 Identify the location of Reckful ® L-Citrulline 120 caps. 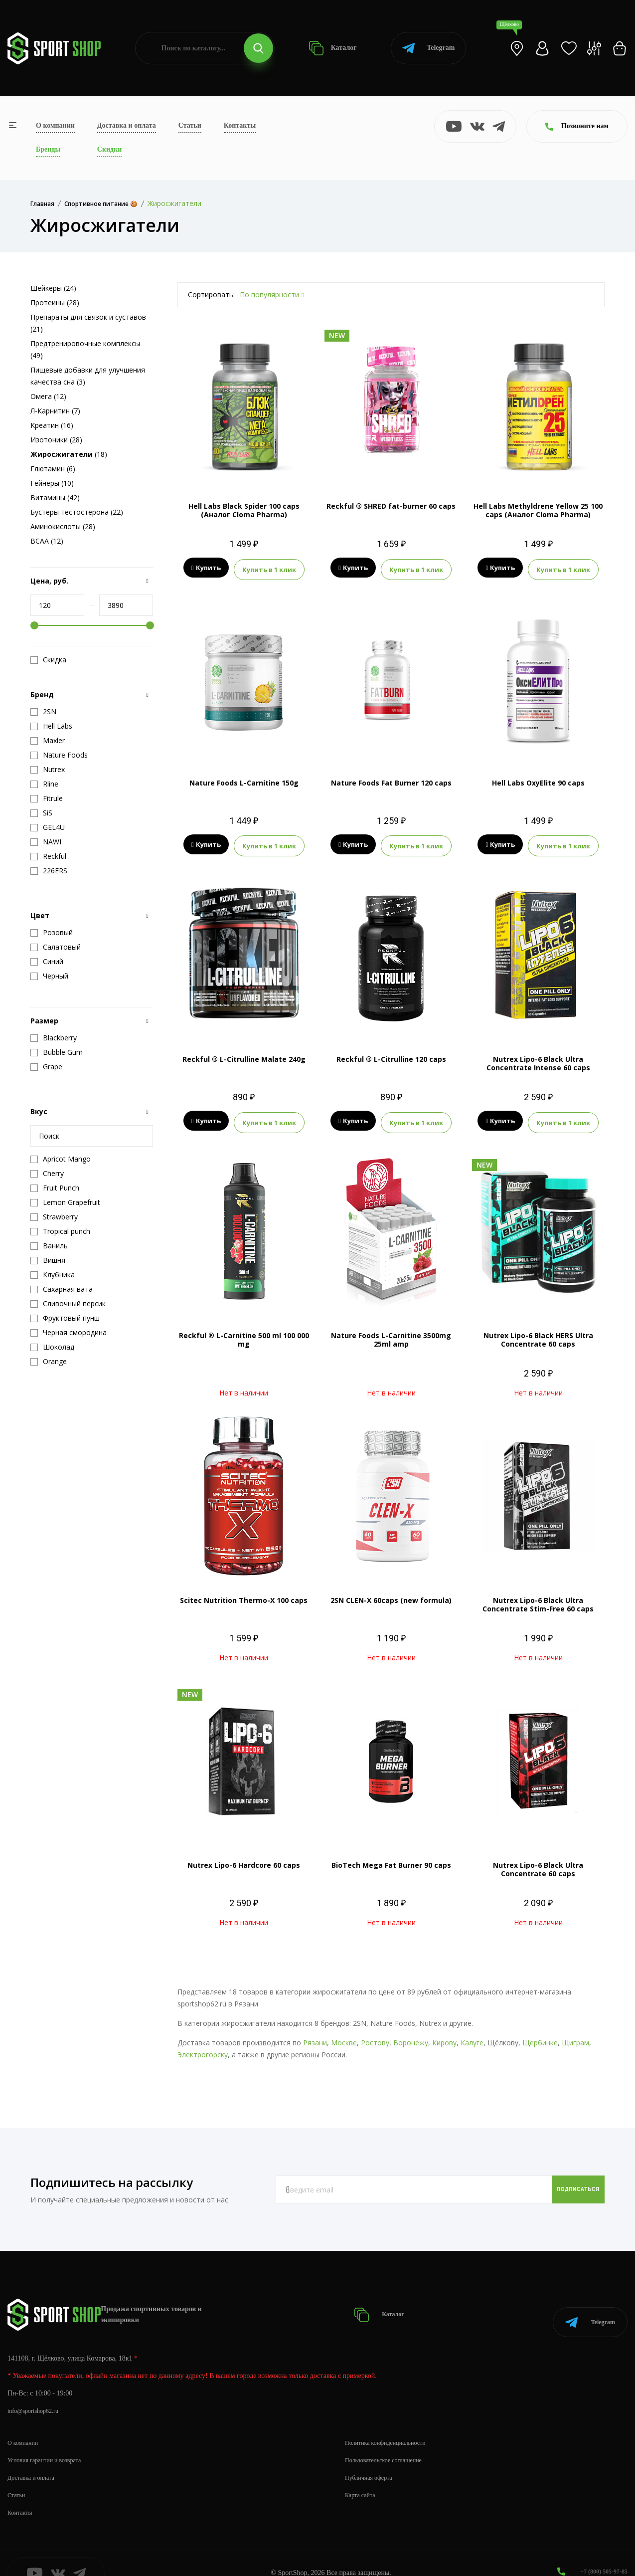
(391, 1053).